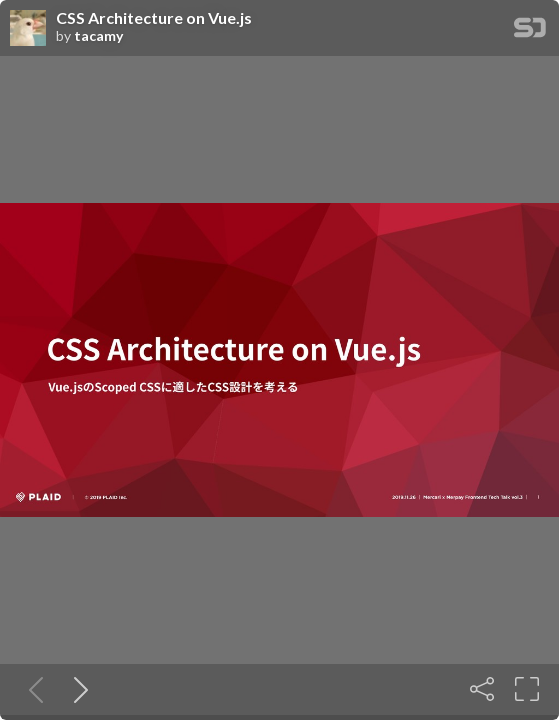 Image resolution: width=559 pixels, height=720 pixels. Describe the element at coordinates (527, 689) in the screenshot. I see `[Fullscreen]` at that location.